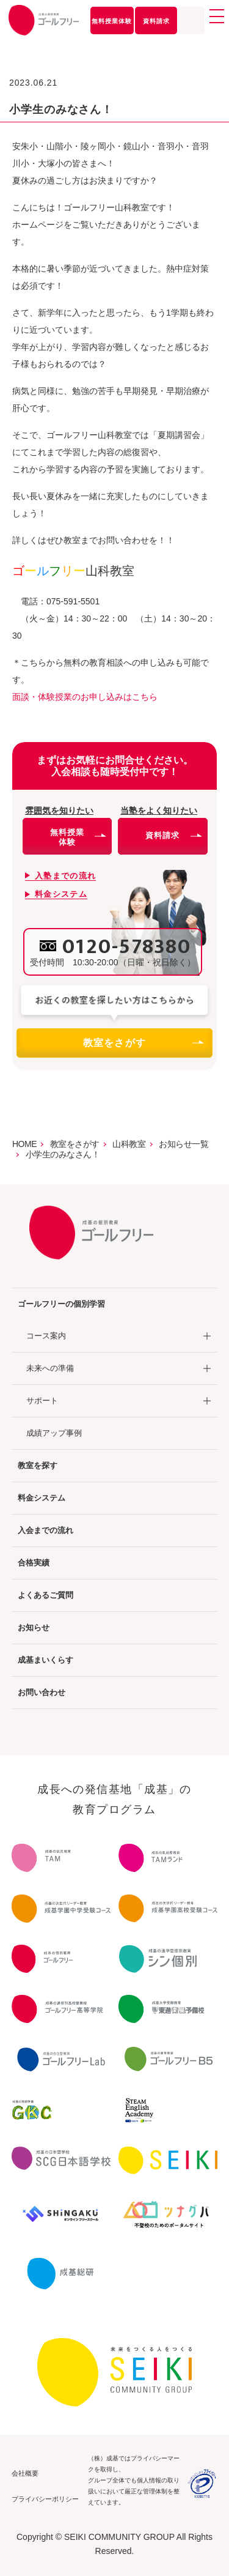  I want to click on 合格実績, so click(33, 1562).